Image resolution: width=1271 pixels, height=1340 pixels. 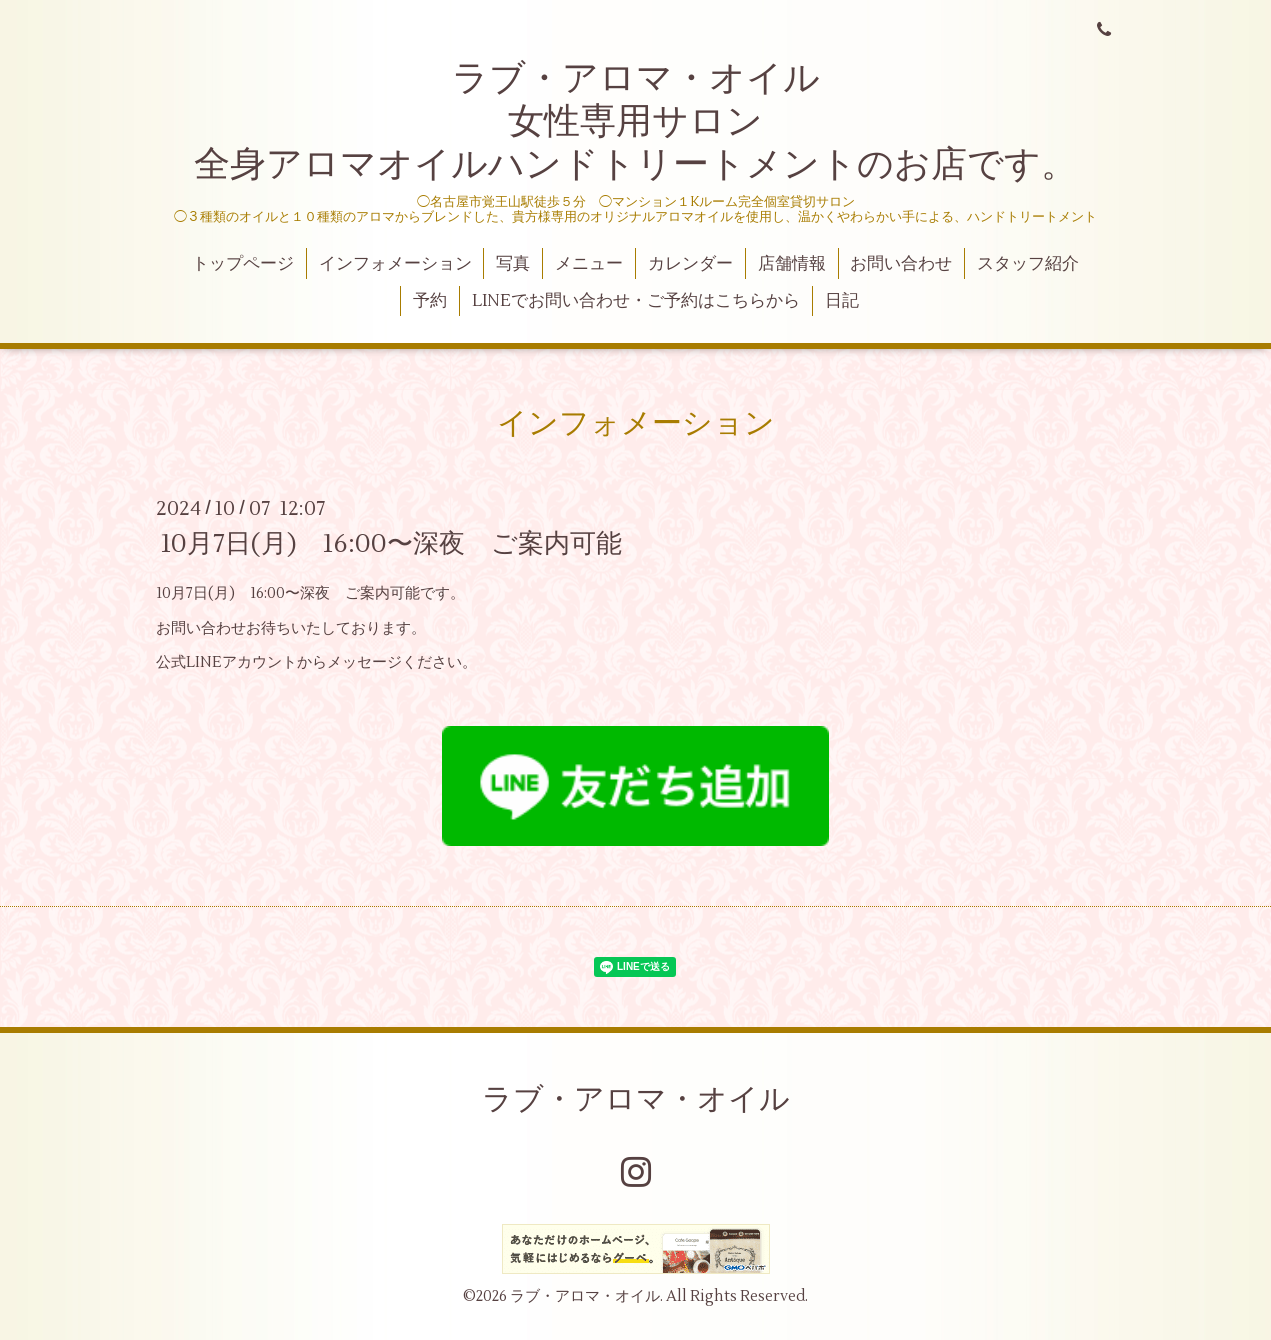 I want to click on 写真, so click(x=513, y=264).